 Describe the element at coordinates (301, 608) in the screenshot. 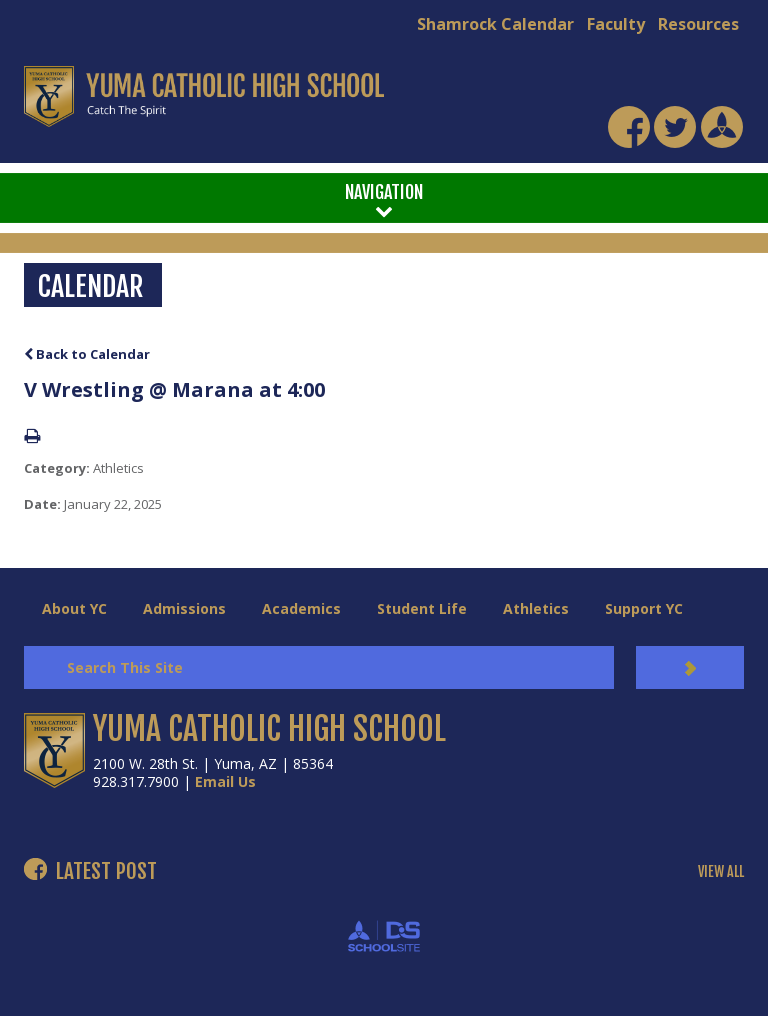

I see `Academics` at that location.